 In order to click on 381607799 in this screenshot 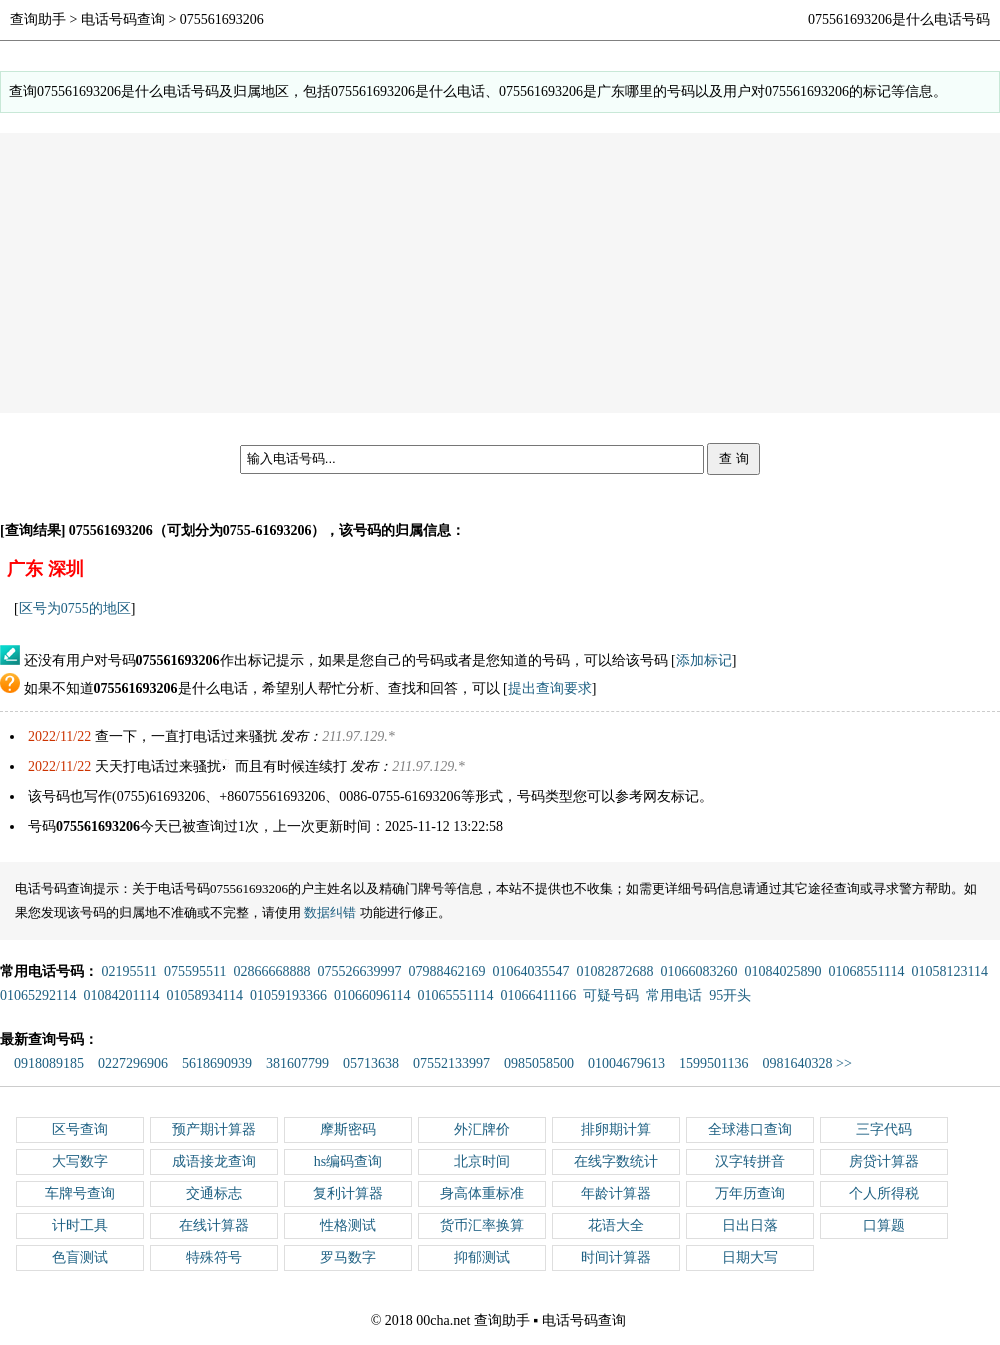, I will do `click(297, 1063)`.